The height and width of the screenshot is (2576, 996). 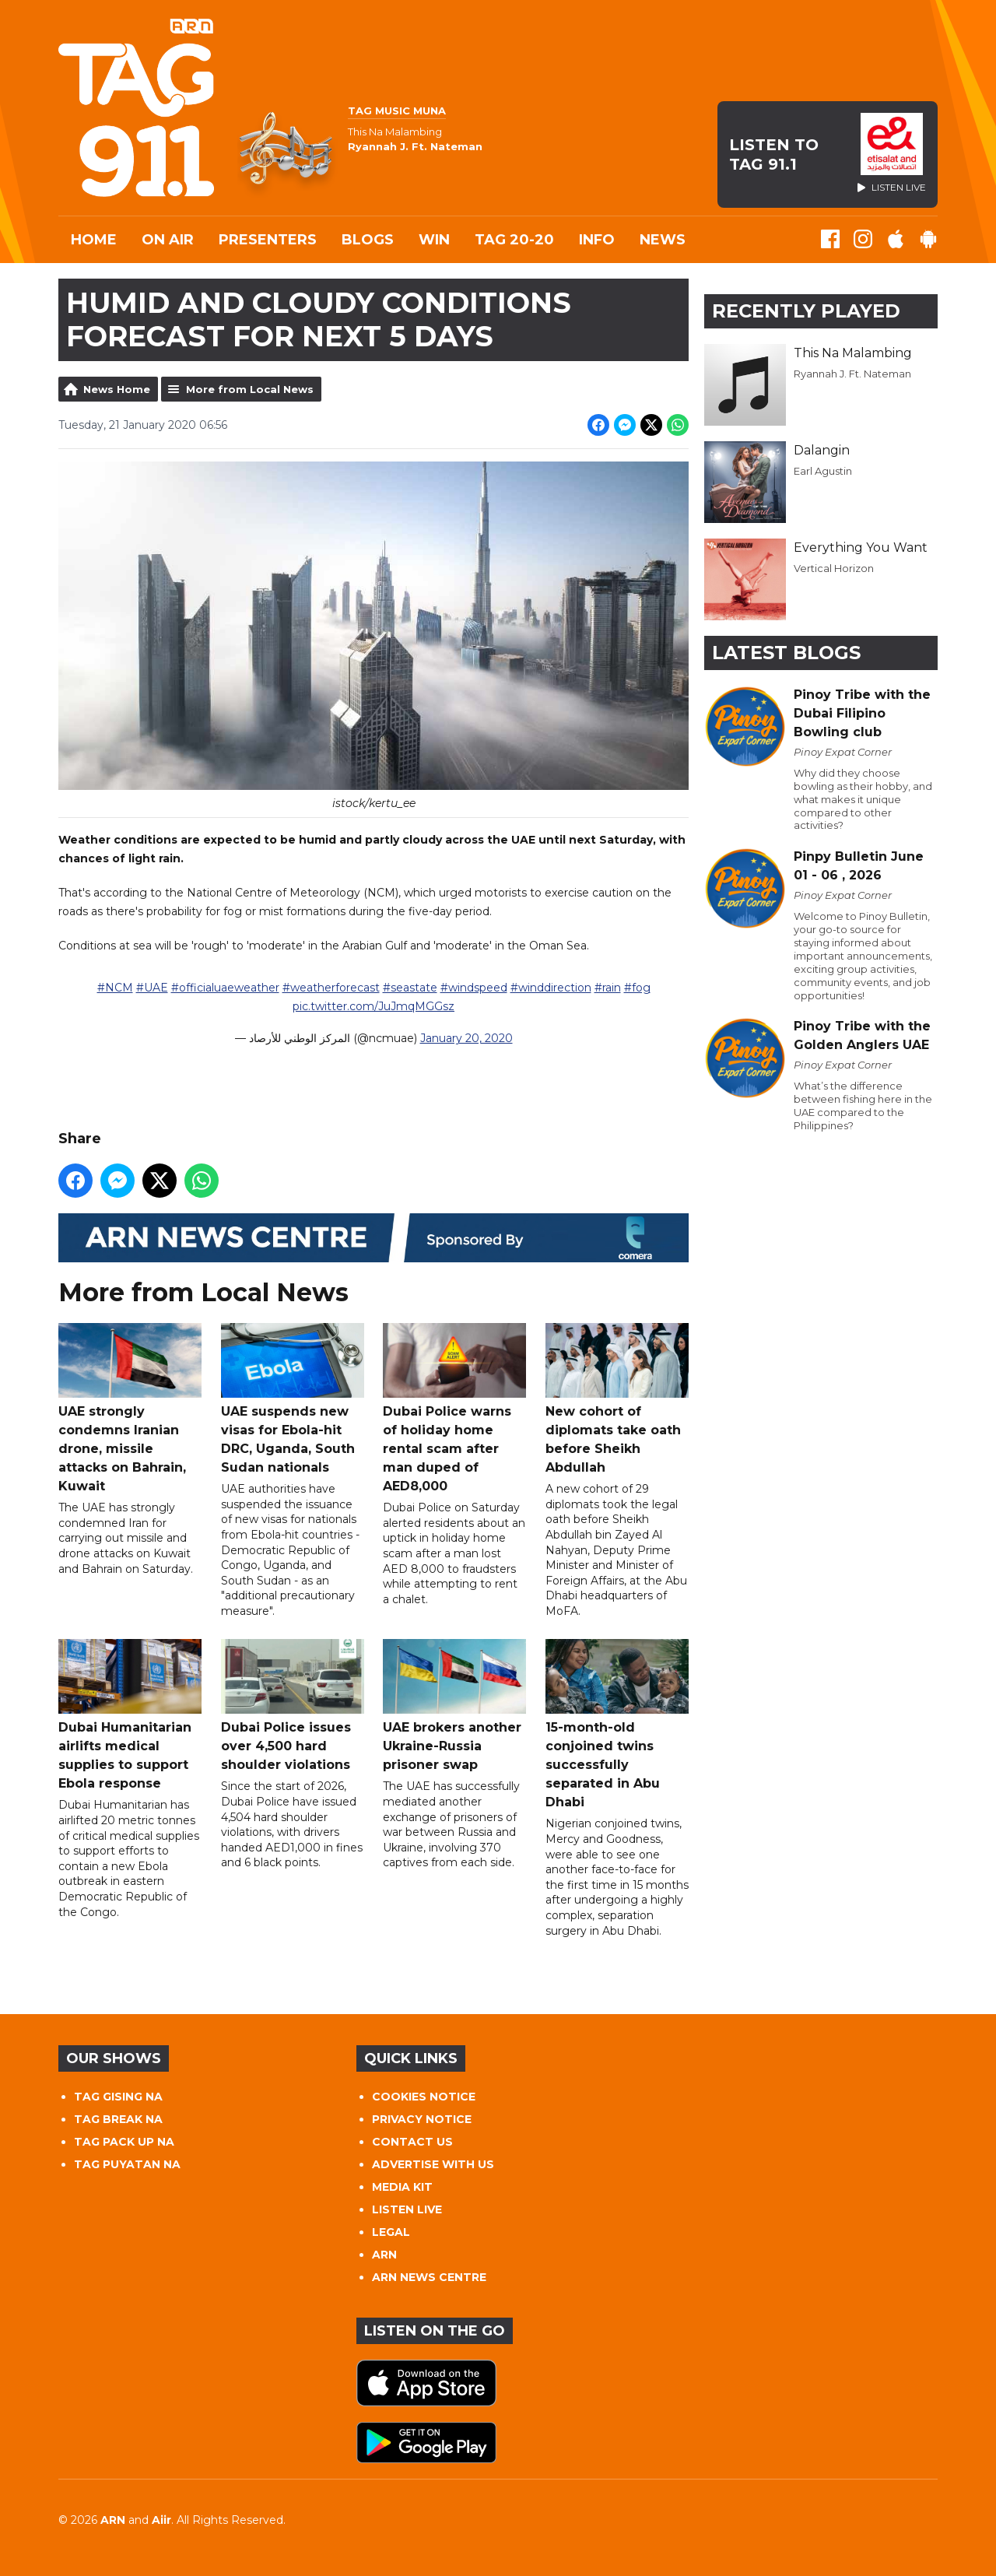 What do you see at coordinates (118, 2097) in the screenshot?
I see `TAG GISING NA` at bounding box center [118, 2097].